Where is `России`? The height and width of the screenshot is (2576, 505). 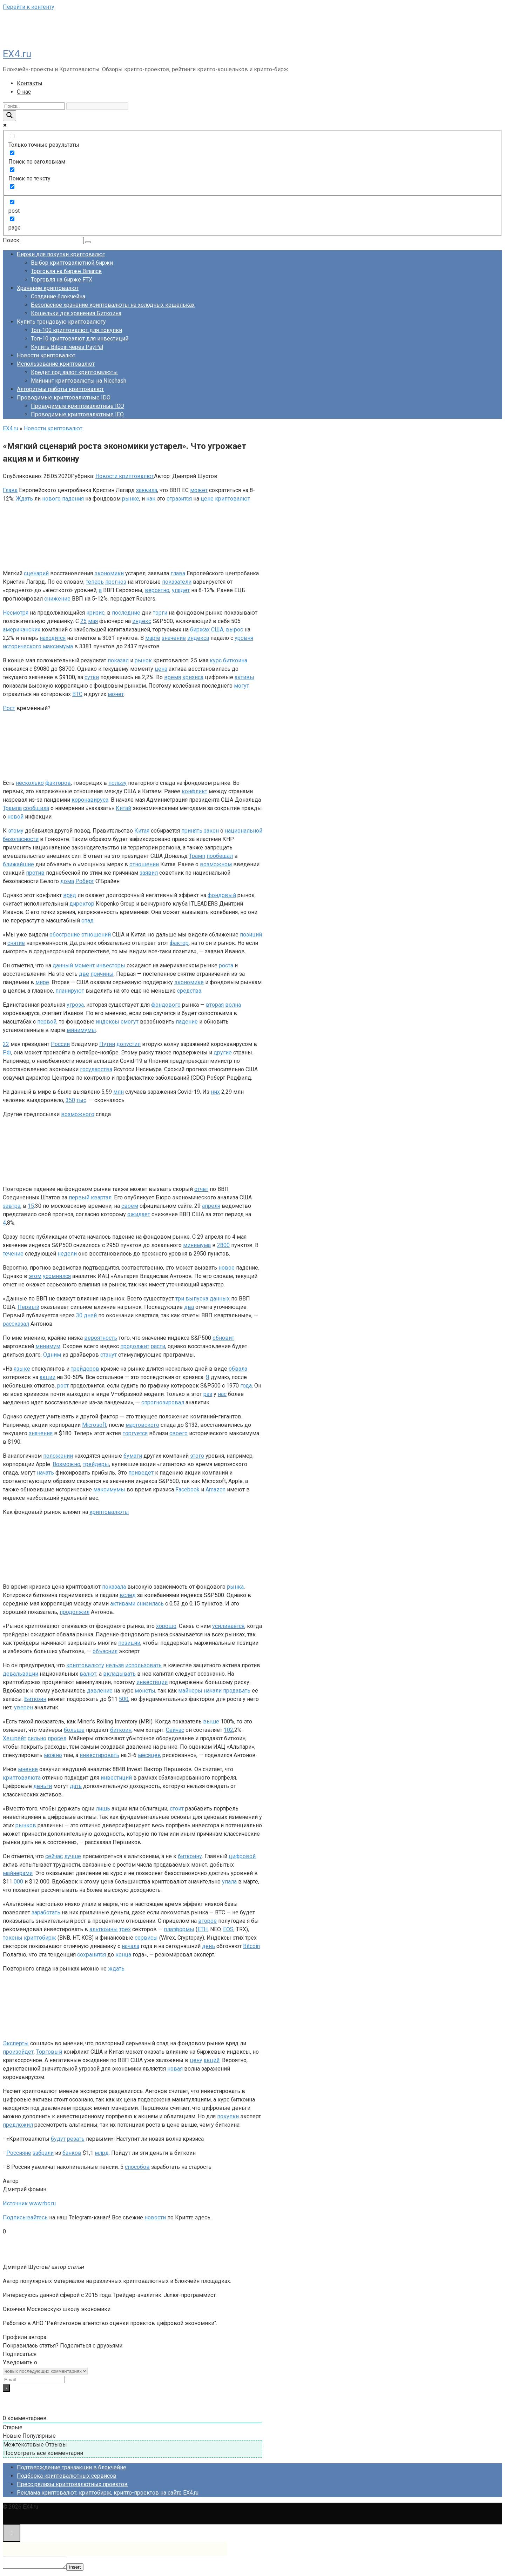
России is located at coordinates (60, 1044).